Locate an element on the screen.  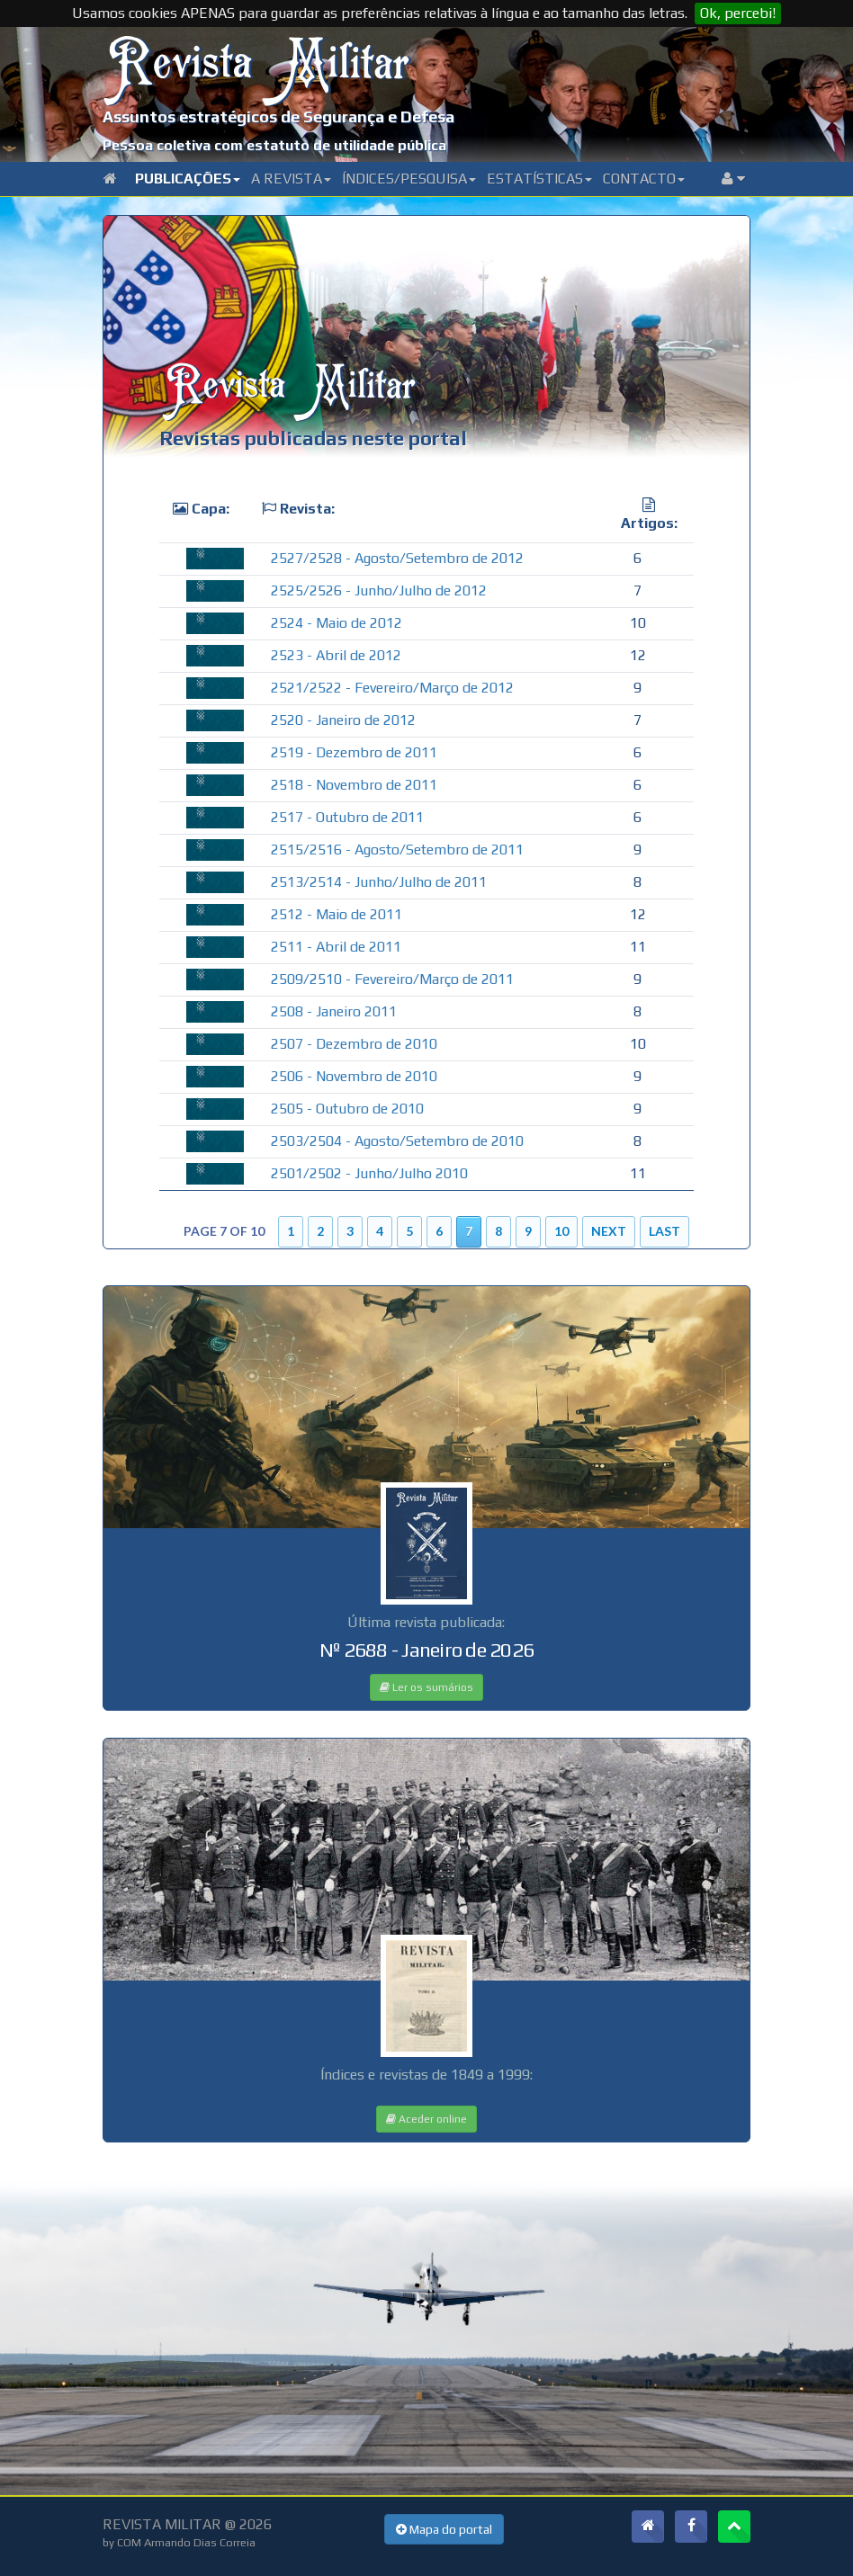
Ok, percebi! is located at coordinates (738, 13).